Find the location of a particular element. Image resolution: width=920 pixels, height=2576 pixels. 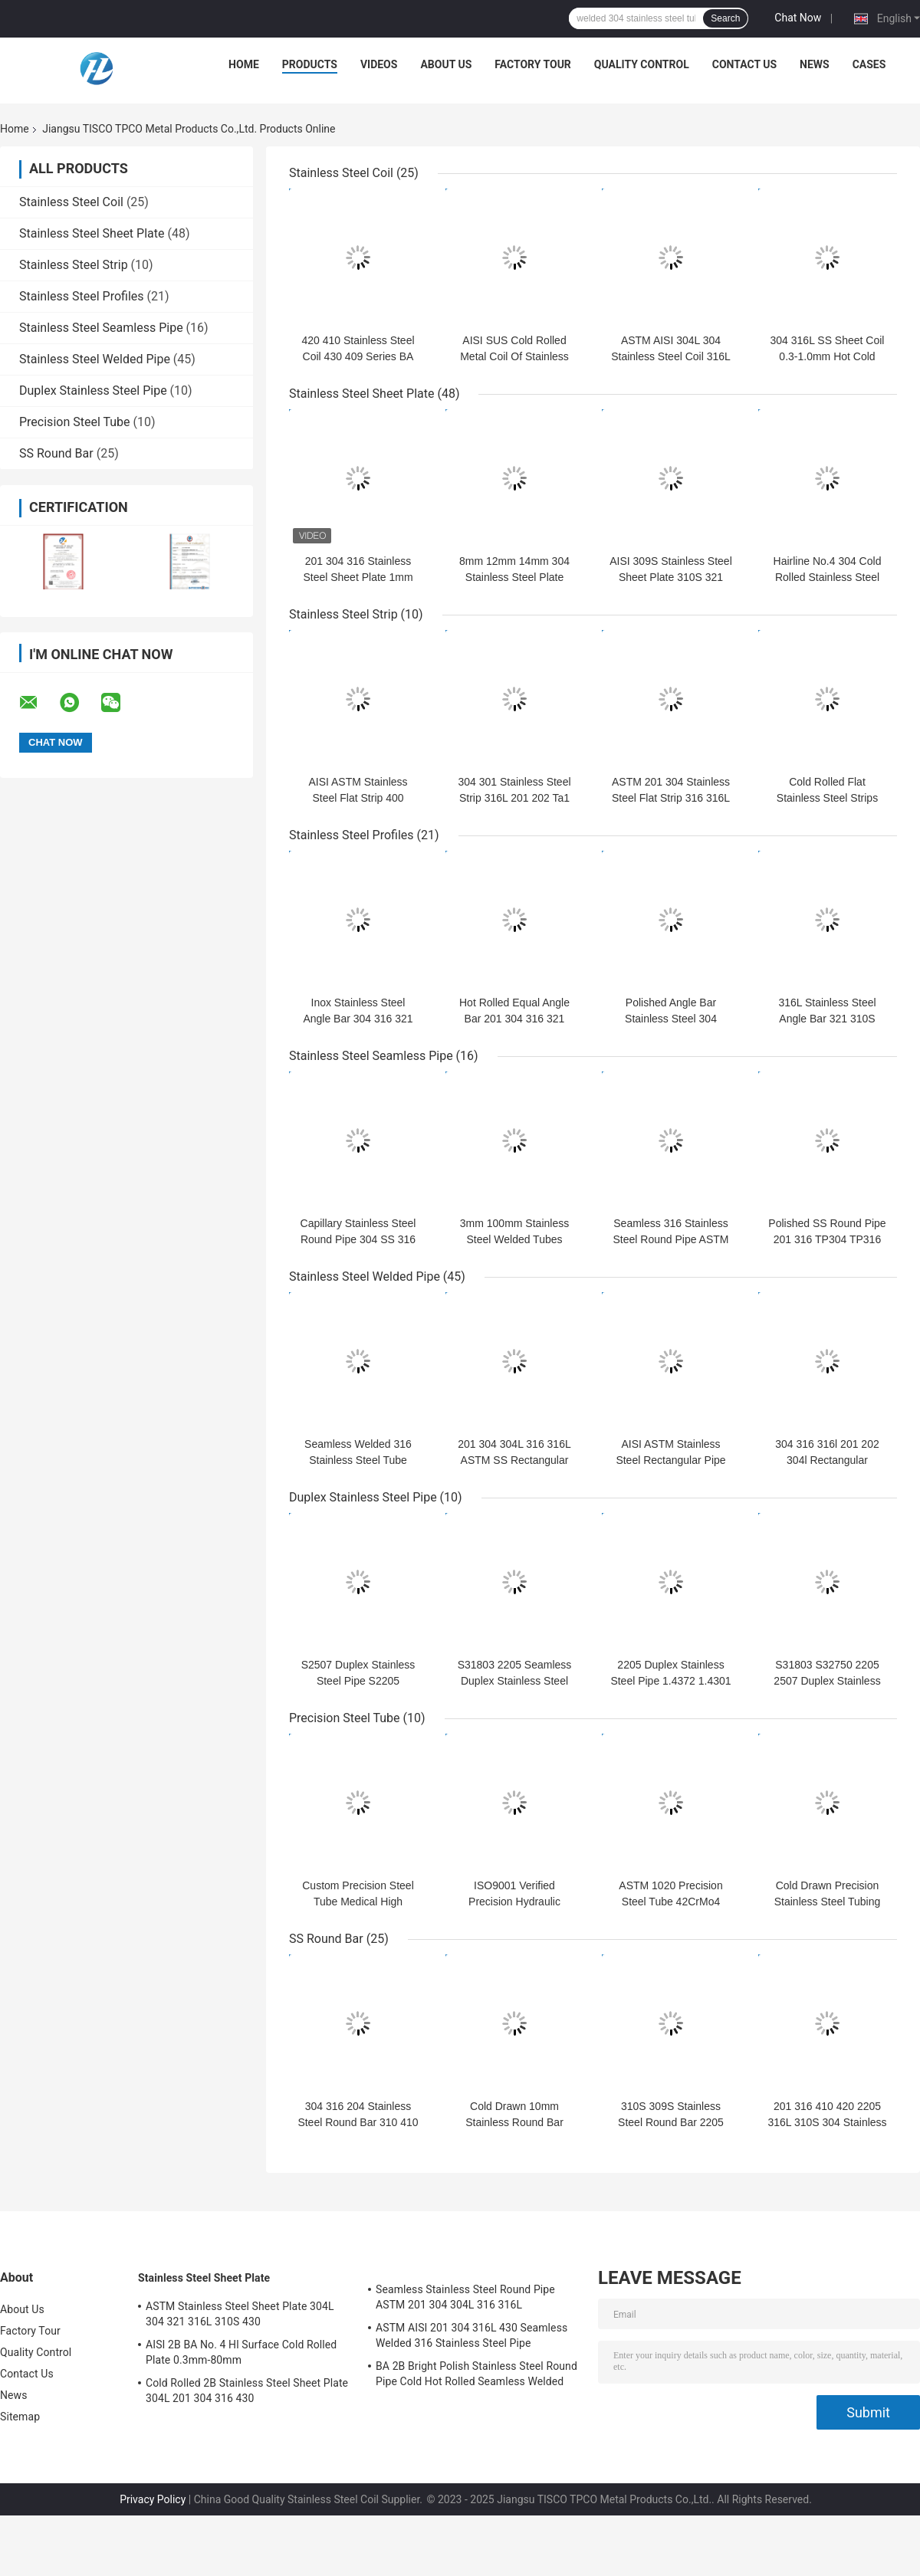

Duplex Stainless Steel Pipe is located at coordinates (93, 390).